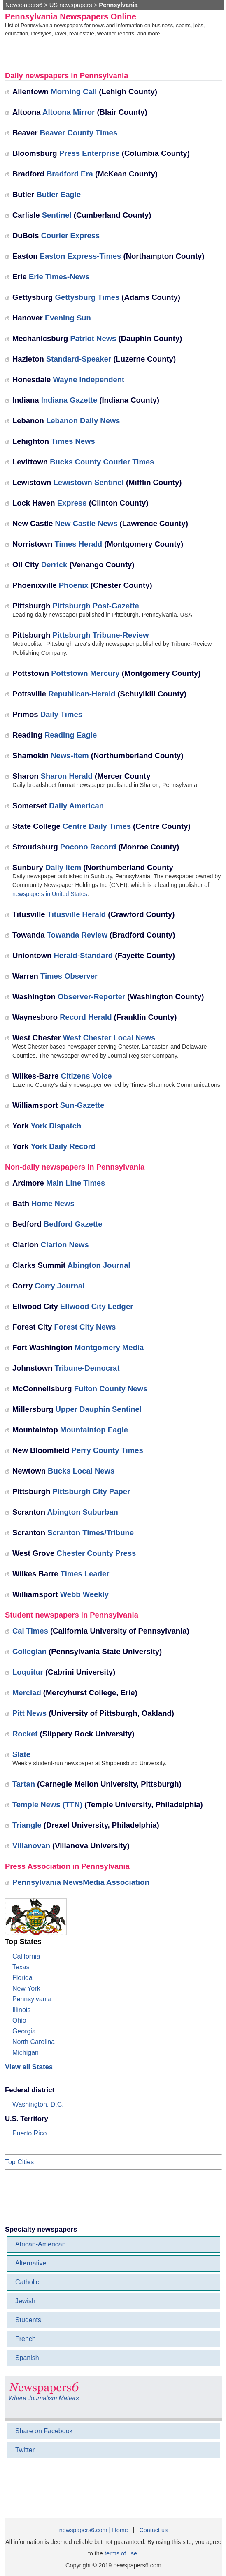  Describe the element at coordinates (84, 1594) in the screenshot. I see `Webb Weekly` at that location.